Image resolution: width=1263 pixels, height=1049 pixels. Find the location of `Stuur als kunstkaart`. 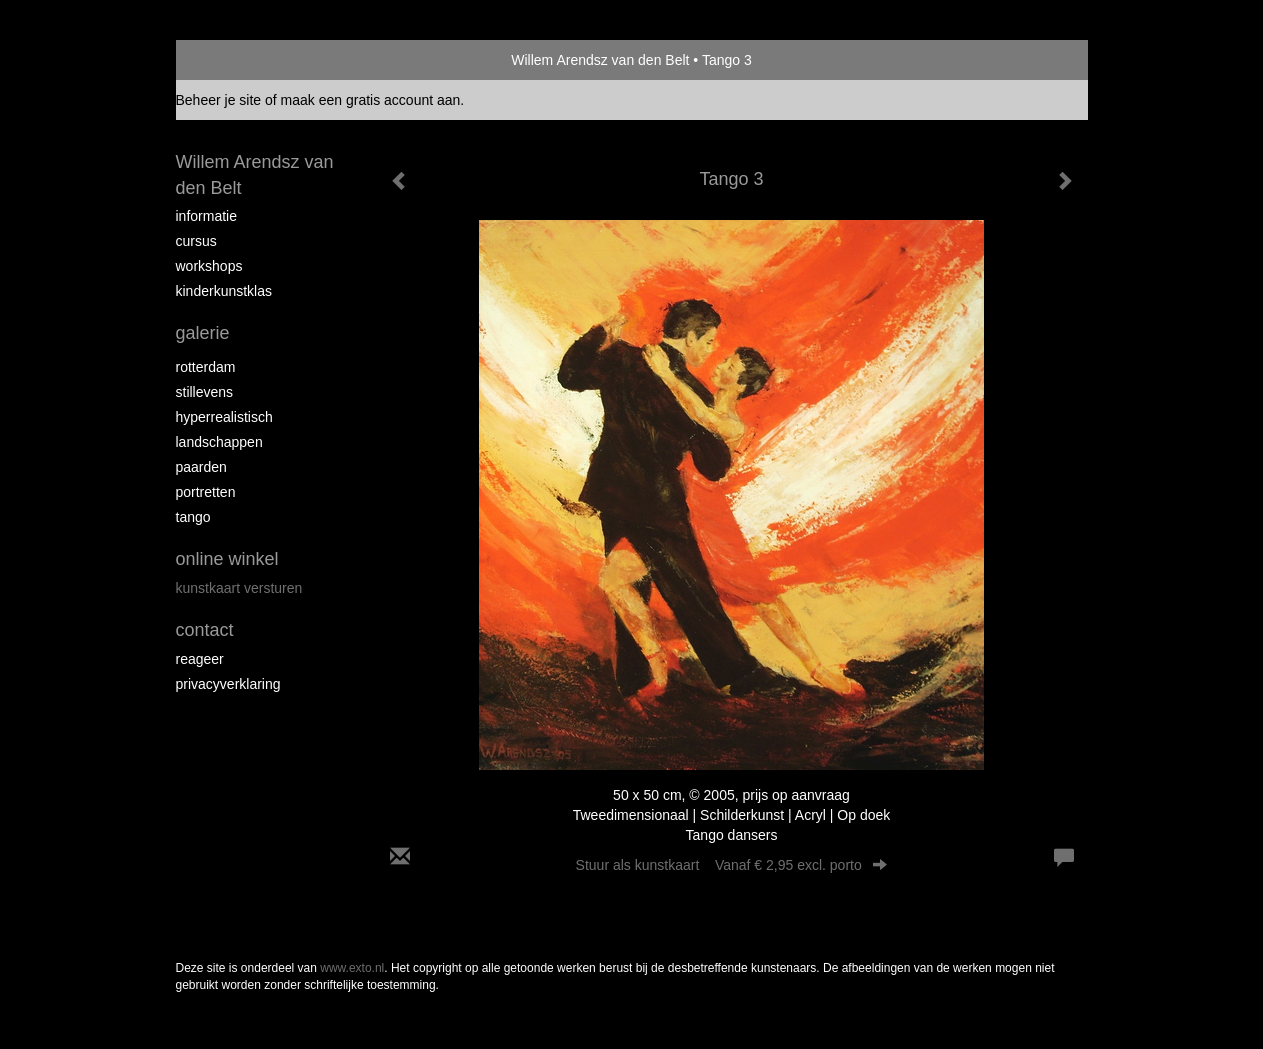

Stuur als kunstkaart is located at coordinates (732, 865).